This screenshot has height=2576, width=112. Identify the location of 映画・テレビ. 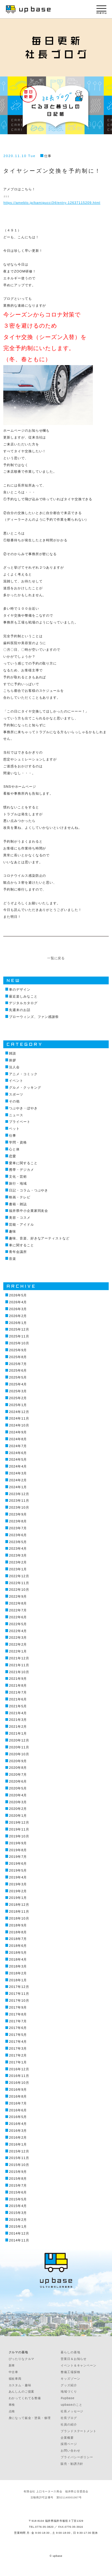
(19, 1197).